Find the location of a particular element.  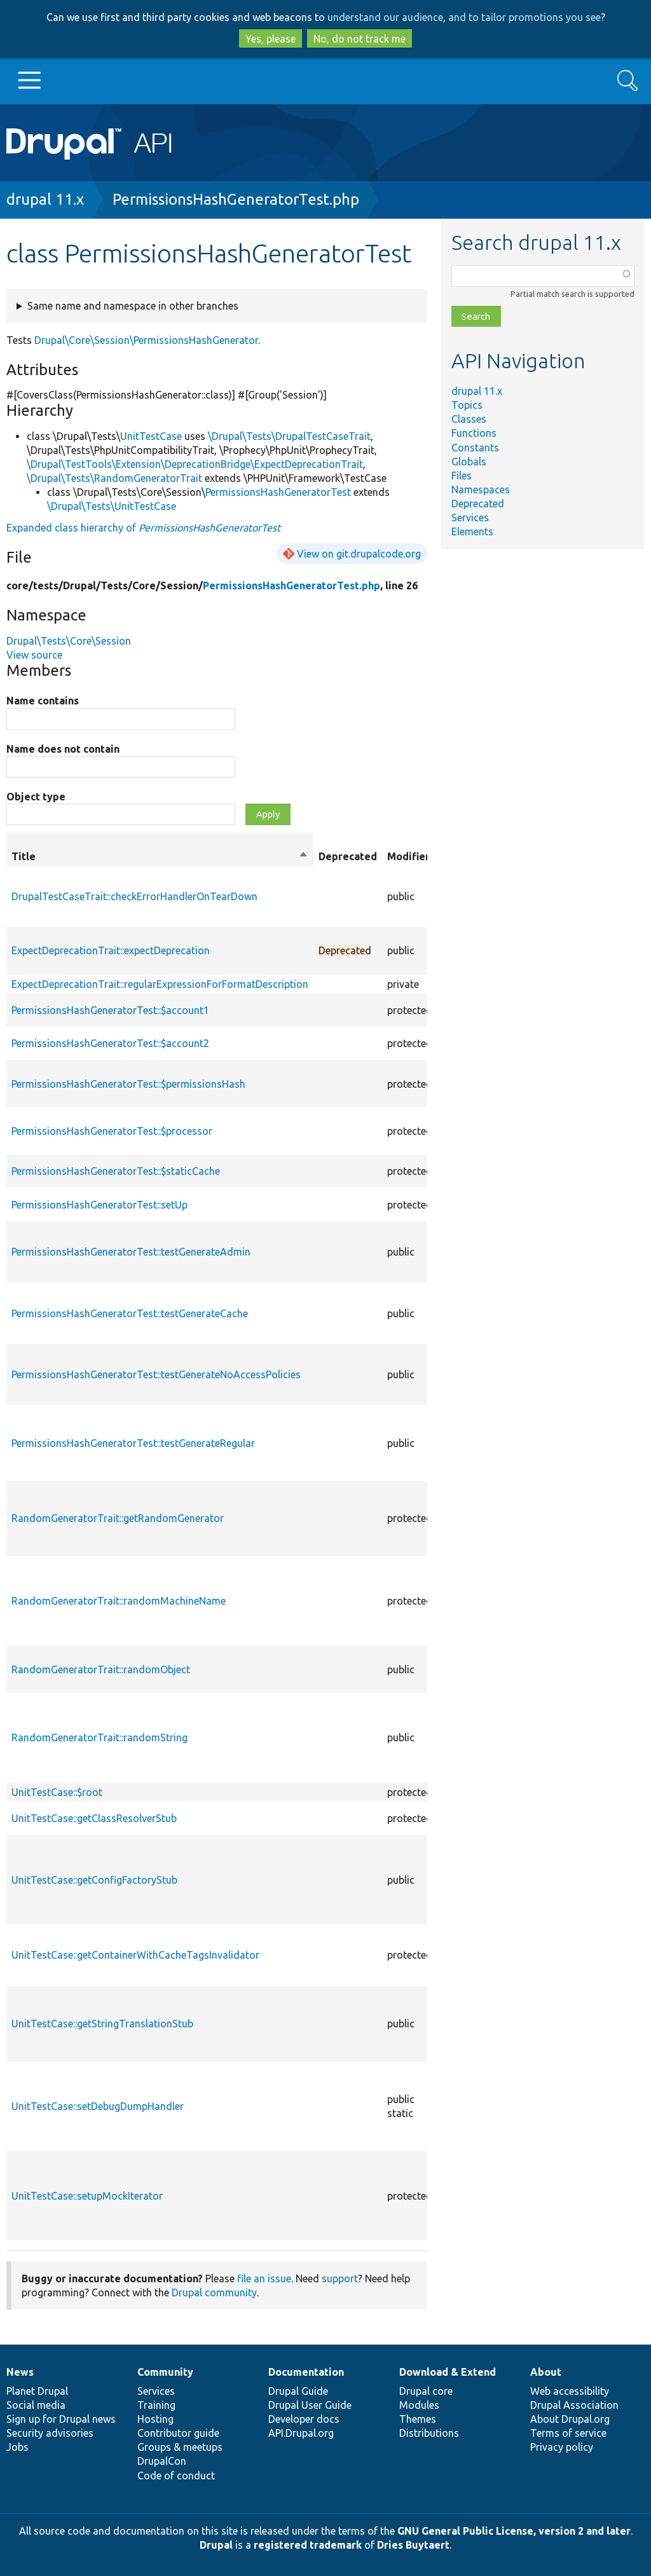

Developer docs is located at coordinates (303, 2419).